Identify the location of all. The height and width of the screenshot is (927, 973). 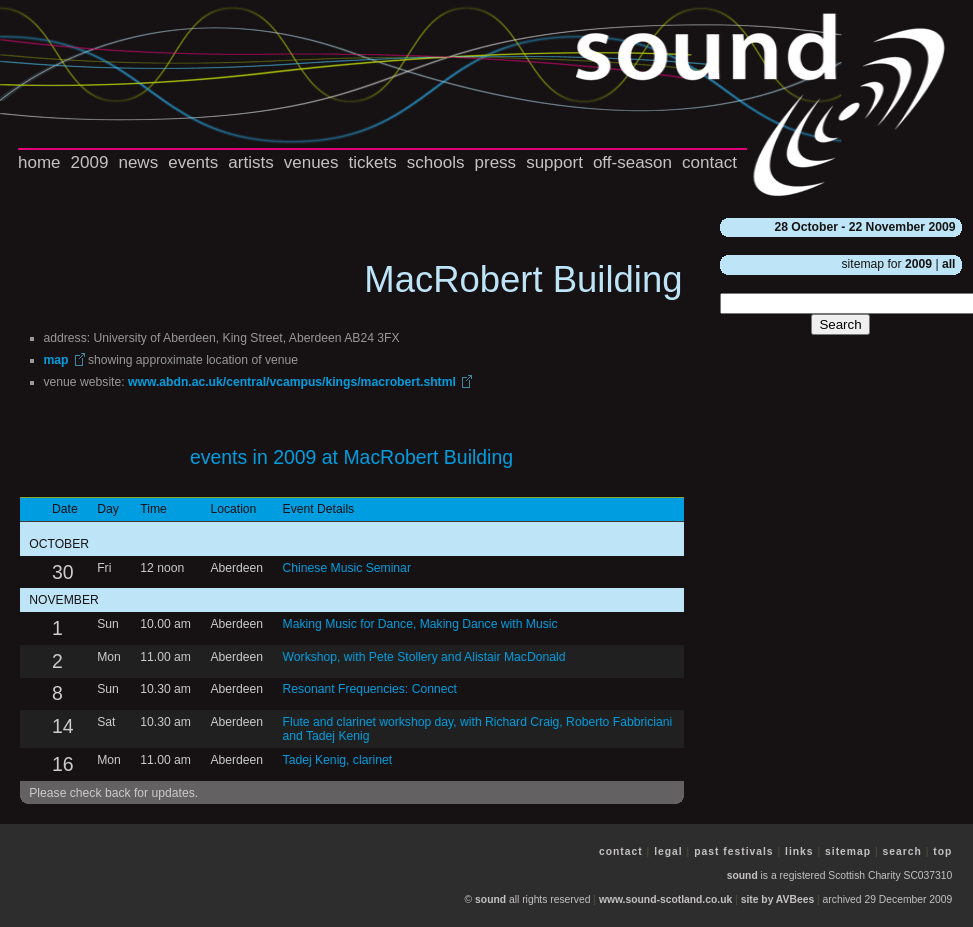
(949, 264).